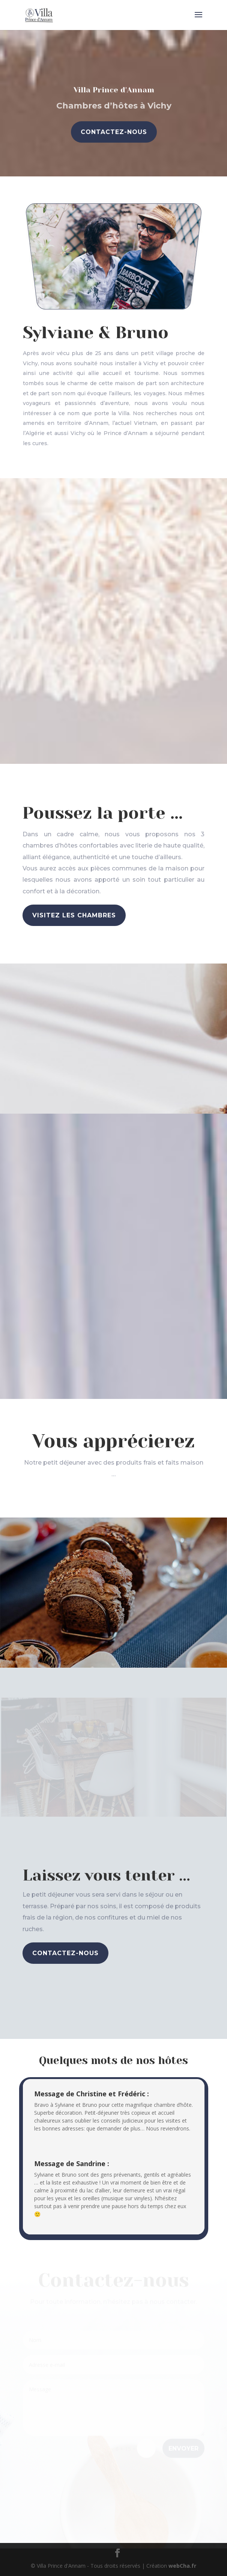 The height and width of the screenshot is (2576, 227). I want to click on Visitez les chambres, so click(74, 915).